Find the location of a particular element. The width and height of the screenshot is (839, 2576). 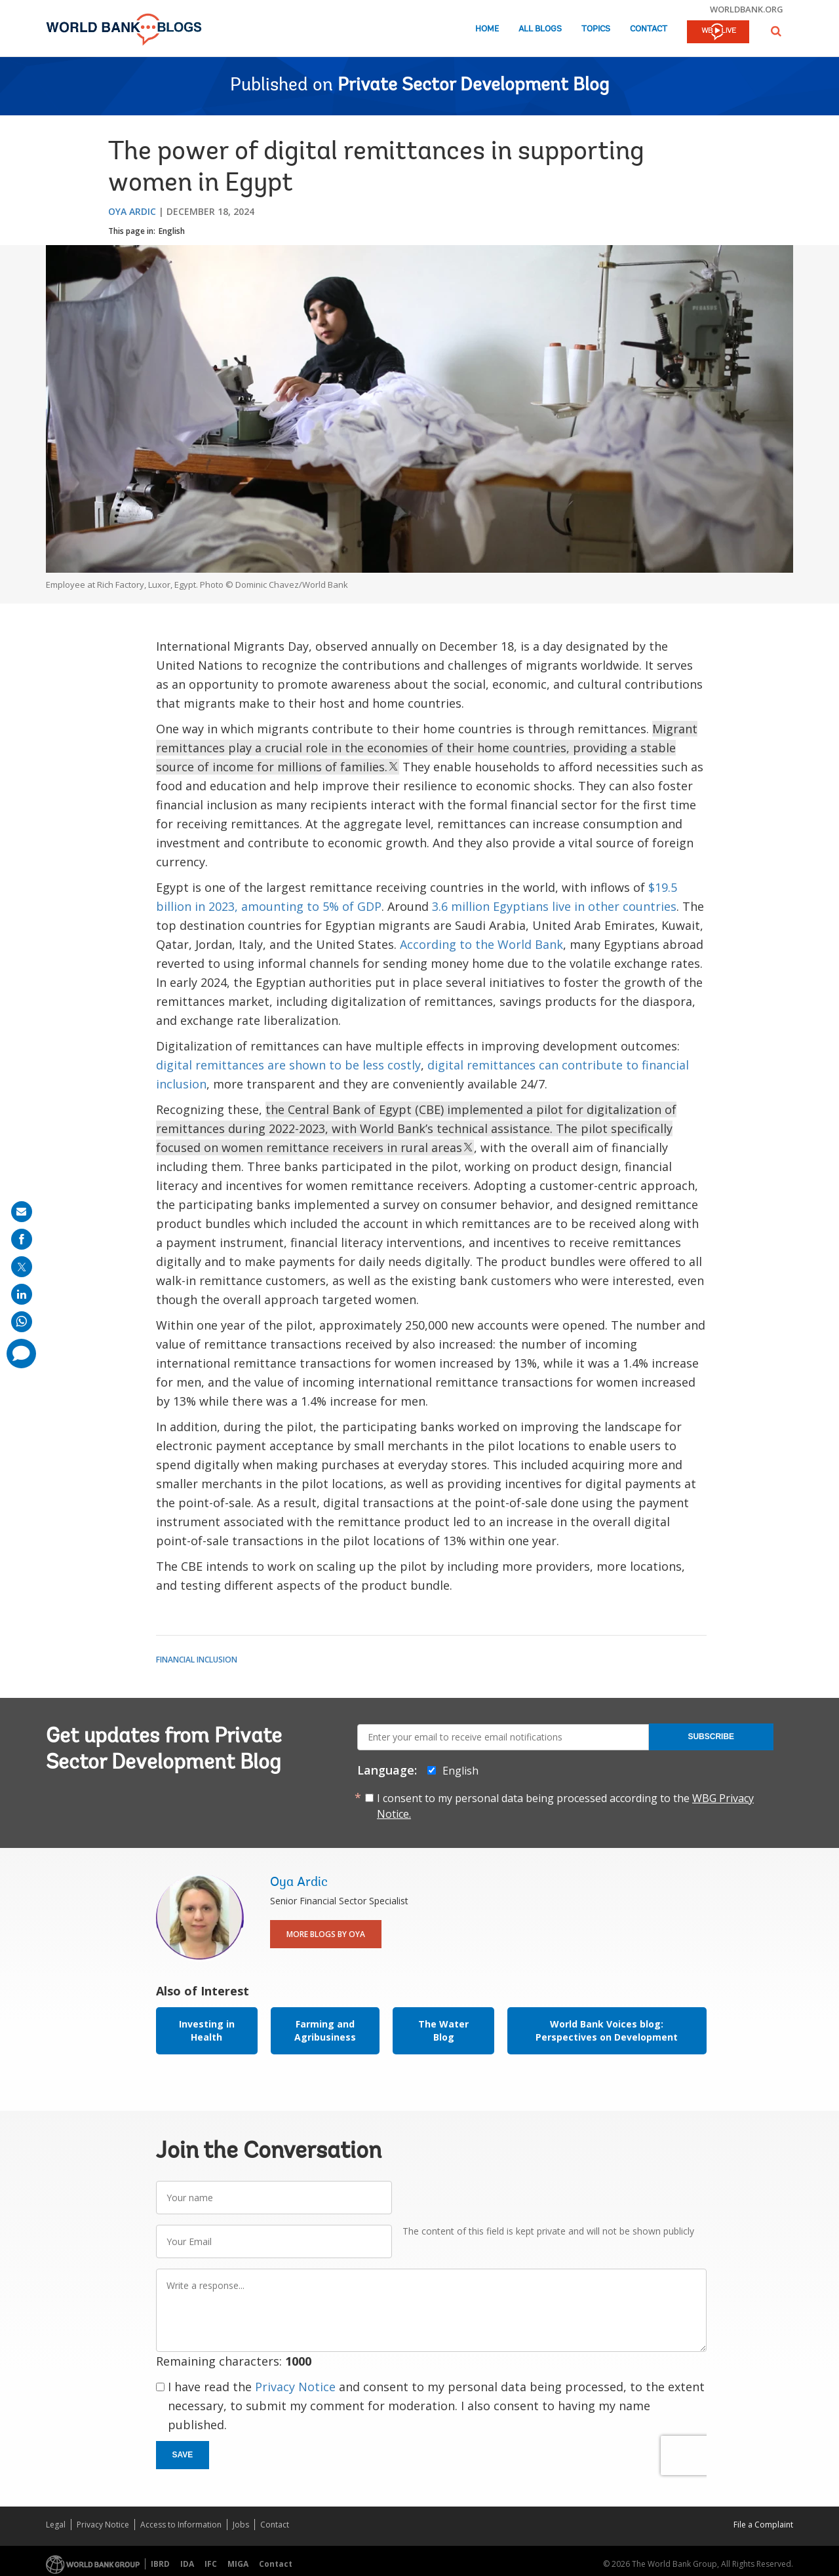

Topics is located at coordinates (595, 29).